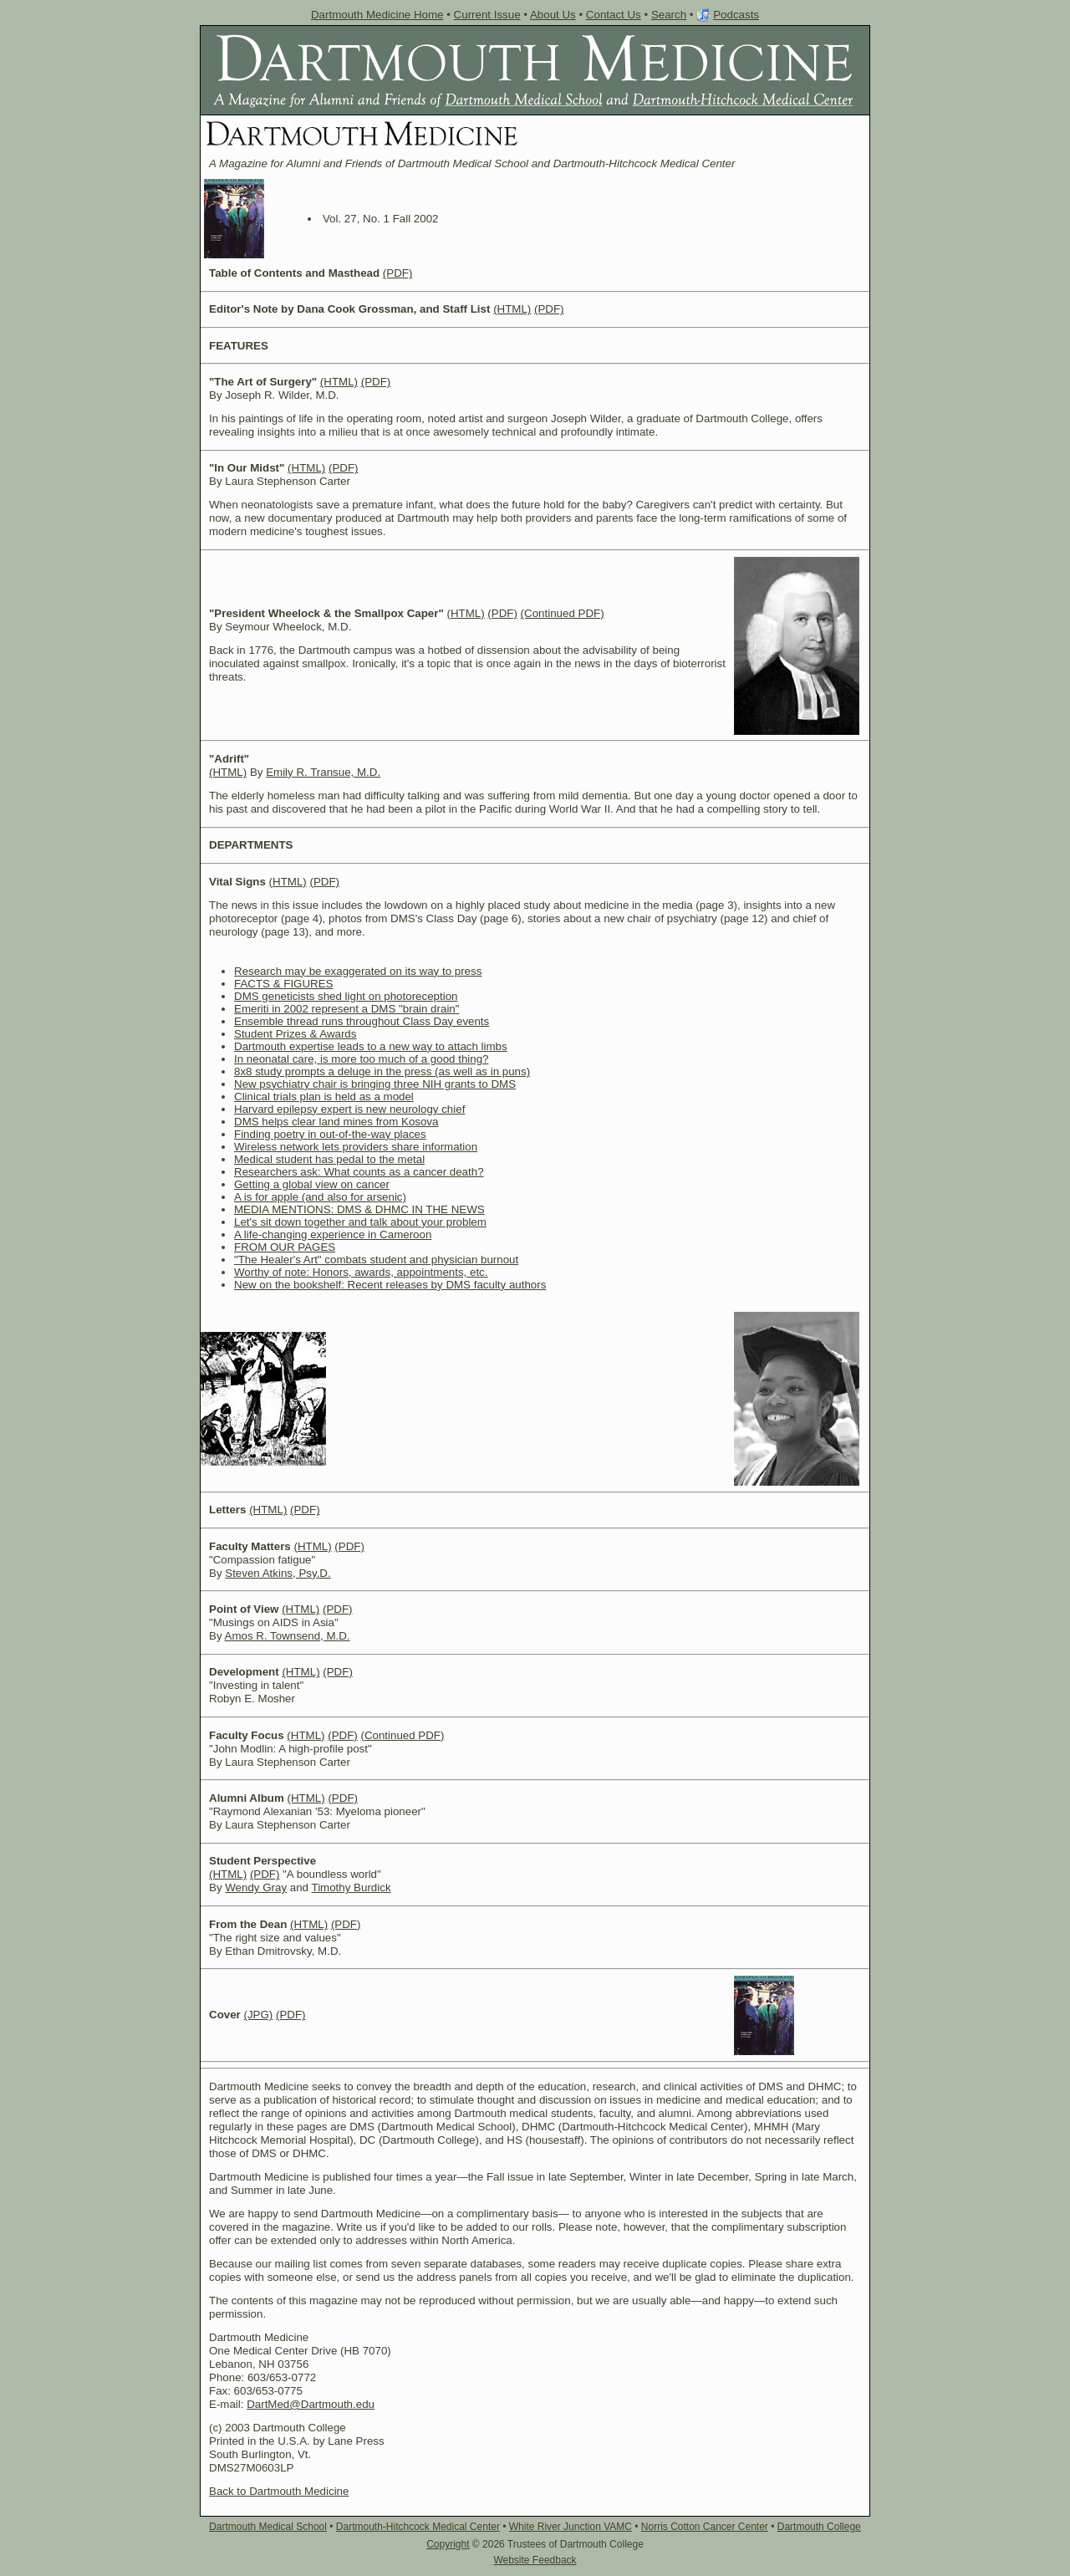 This screenshot has height=2576, width=1070. I want to click on Getting a global view on cancer, so click(312, 1184).